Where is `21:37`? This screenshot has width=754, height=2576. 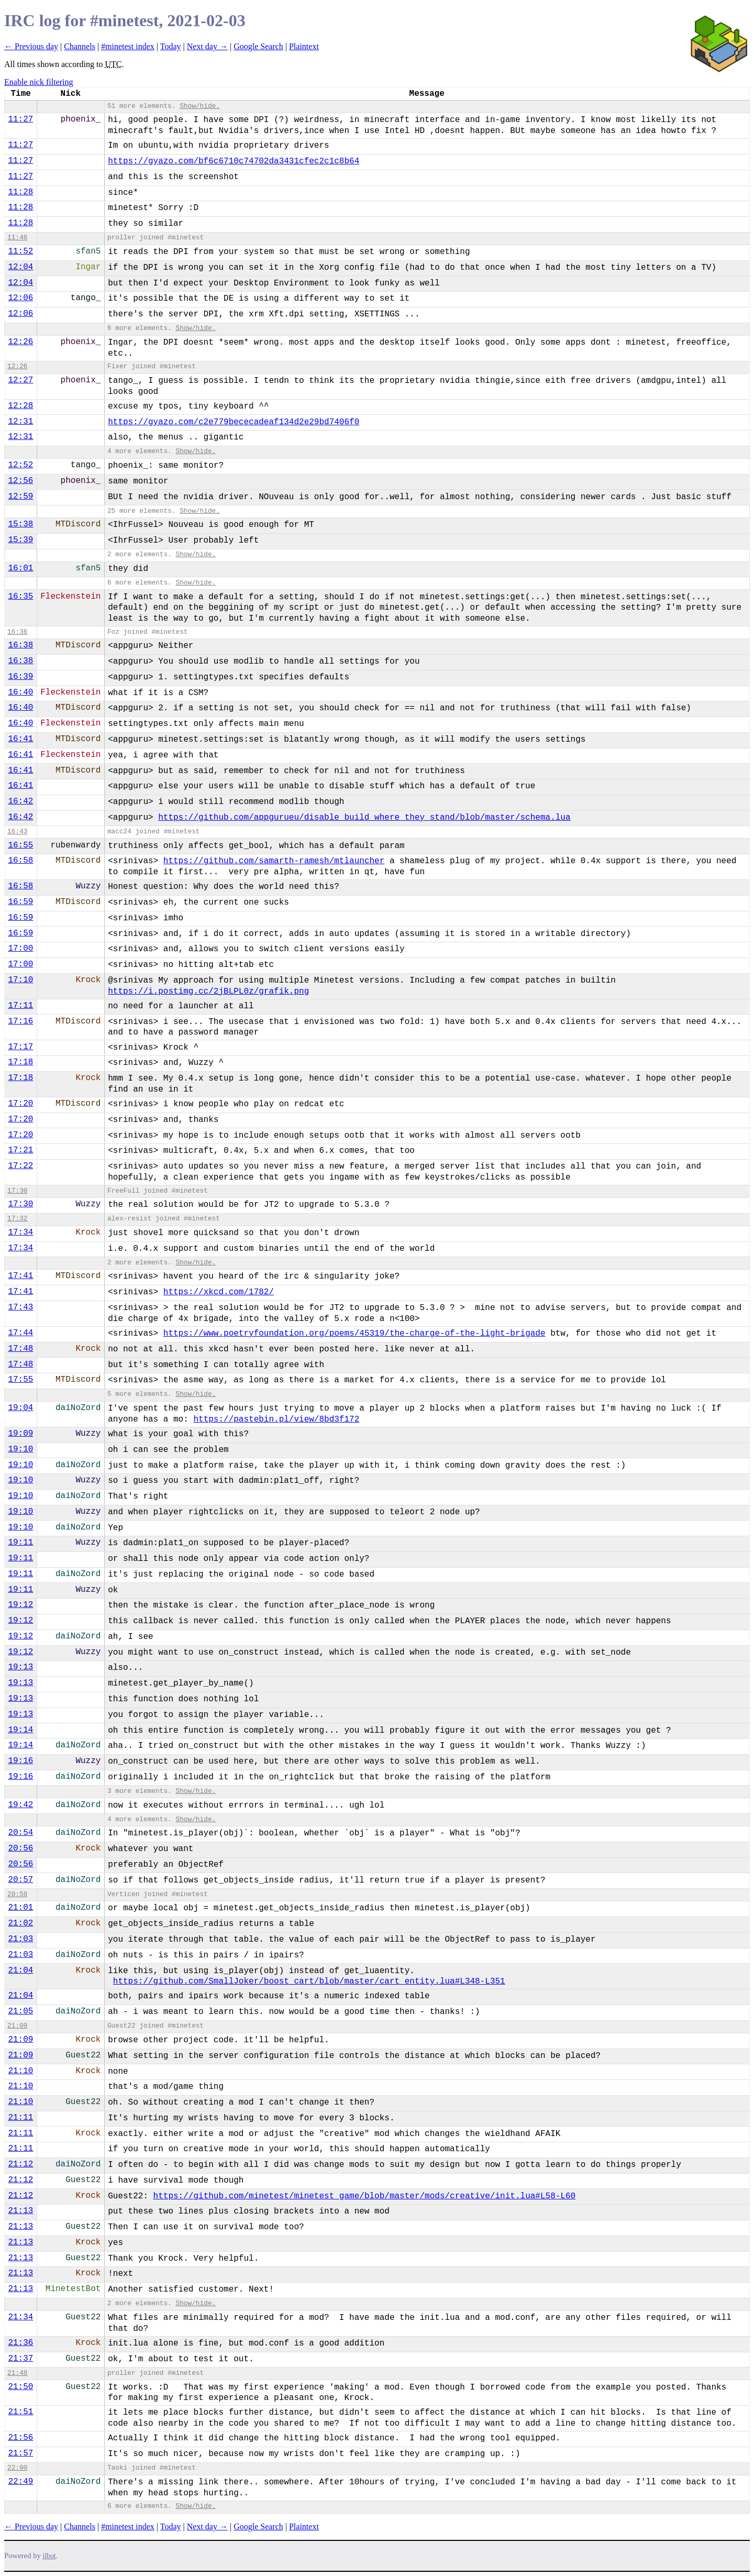
21:37 is located at coordinates (20, 2358).